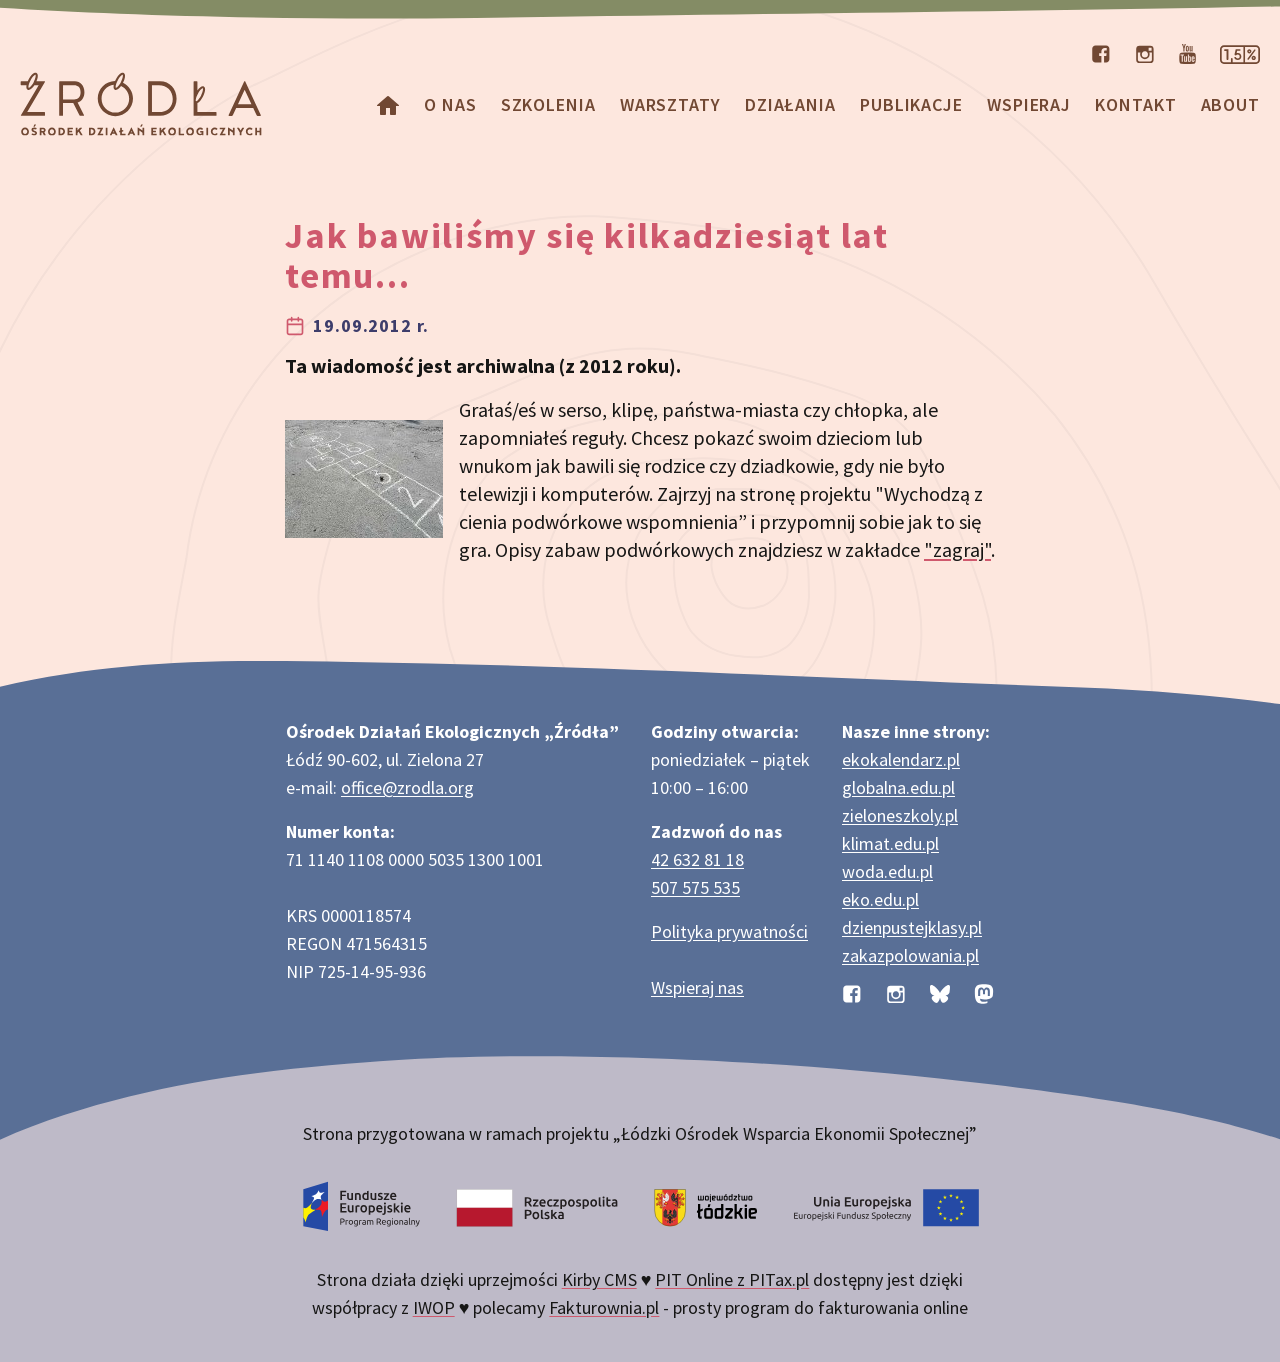 This screenshot has width=1280, height=1362. What do you see at coordinates (887, 871) in the screenshot?
I see `woda.edu.pl [Strona woda.edu.pl dotycząca oszczędzania wody]` at bounding box center [887, 871].